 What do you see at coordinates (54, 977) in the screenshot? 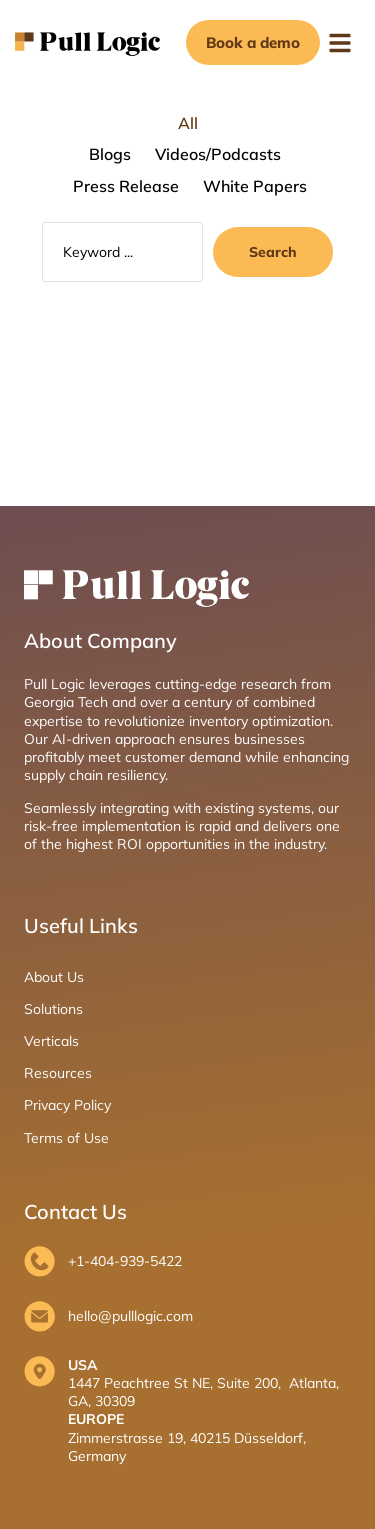
I see `About Us` at bounding box center [54, 977].